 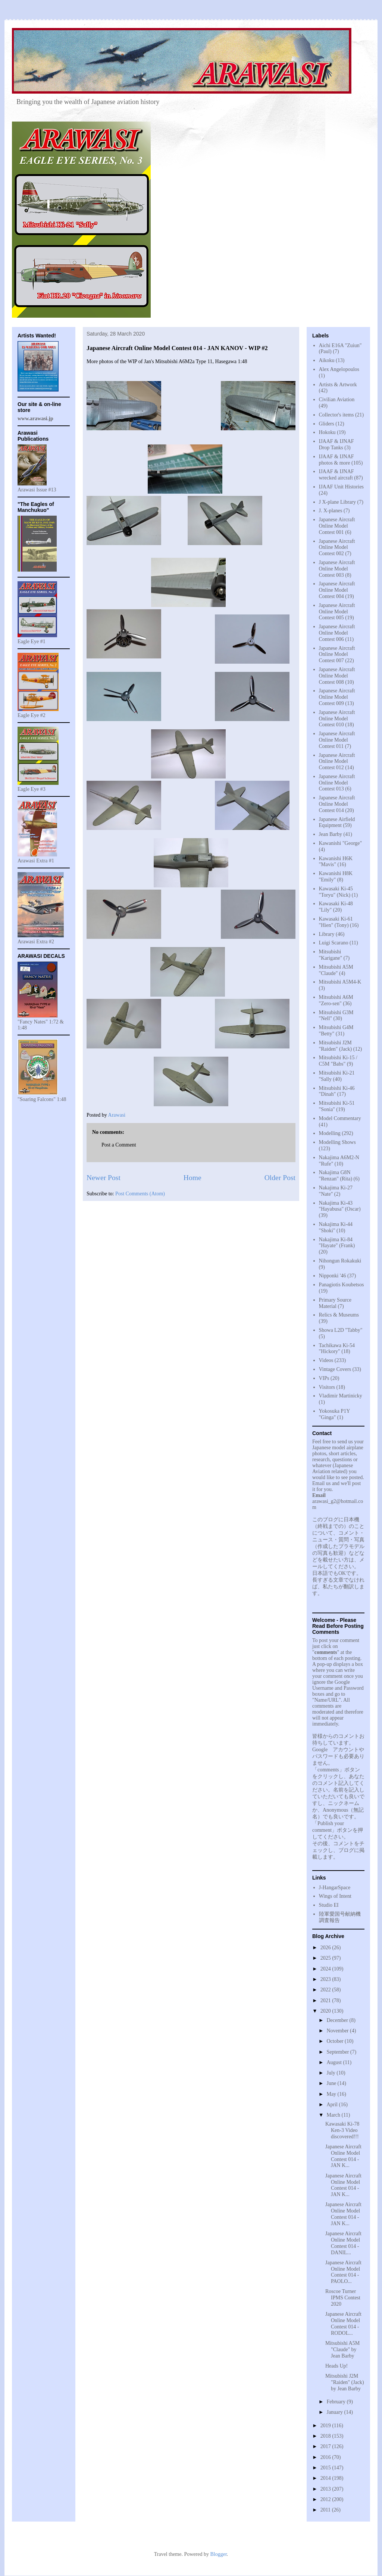 What do you see at coordinates (337, 590) in the screenshot?
I see `Japanese Aircraft Online Model Contest 004` at bounding box center [337, 590].